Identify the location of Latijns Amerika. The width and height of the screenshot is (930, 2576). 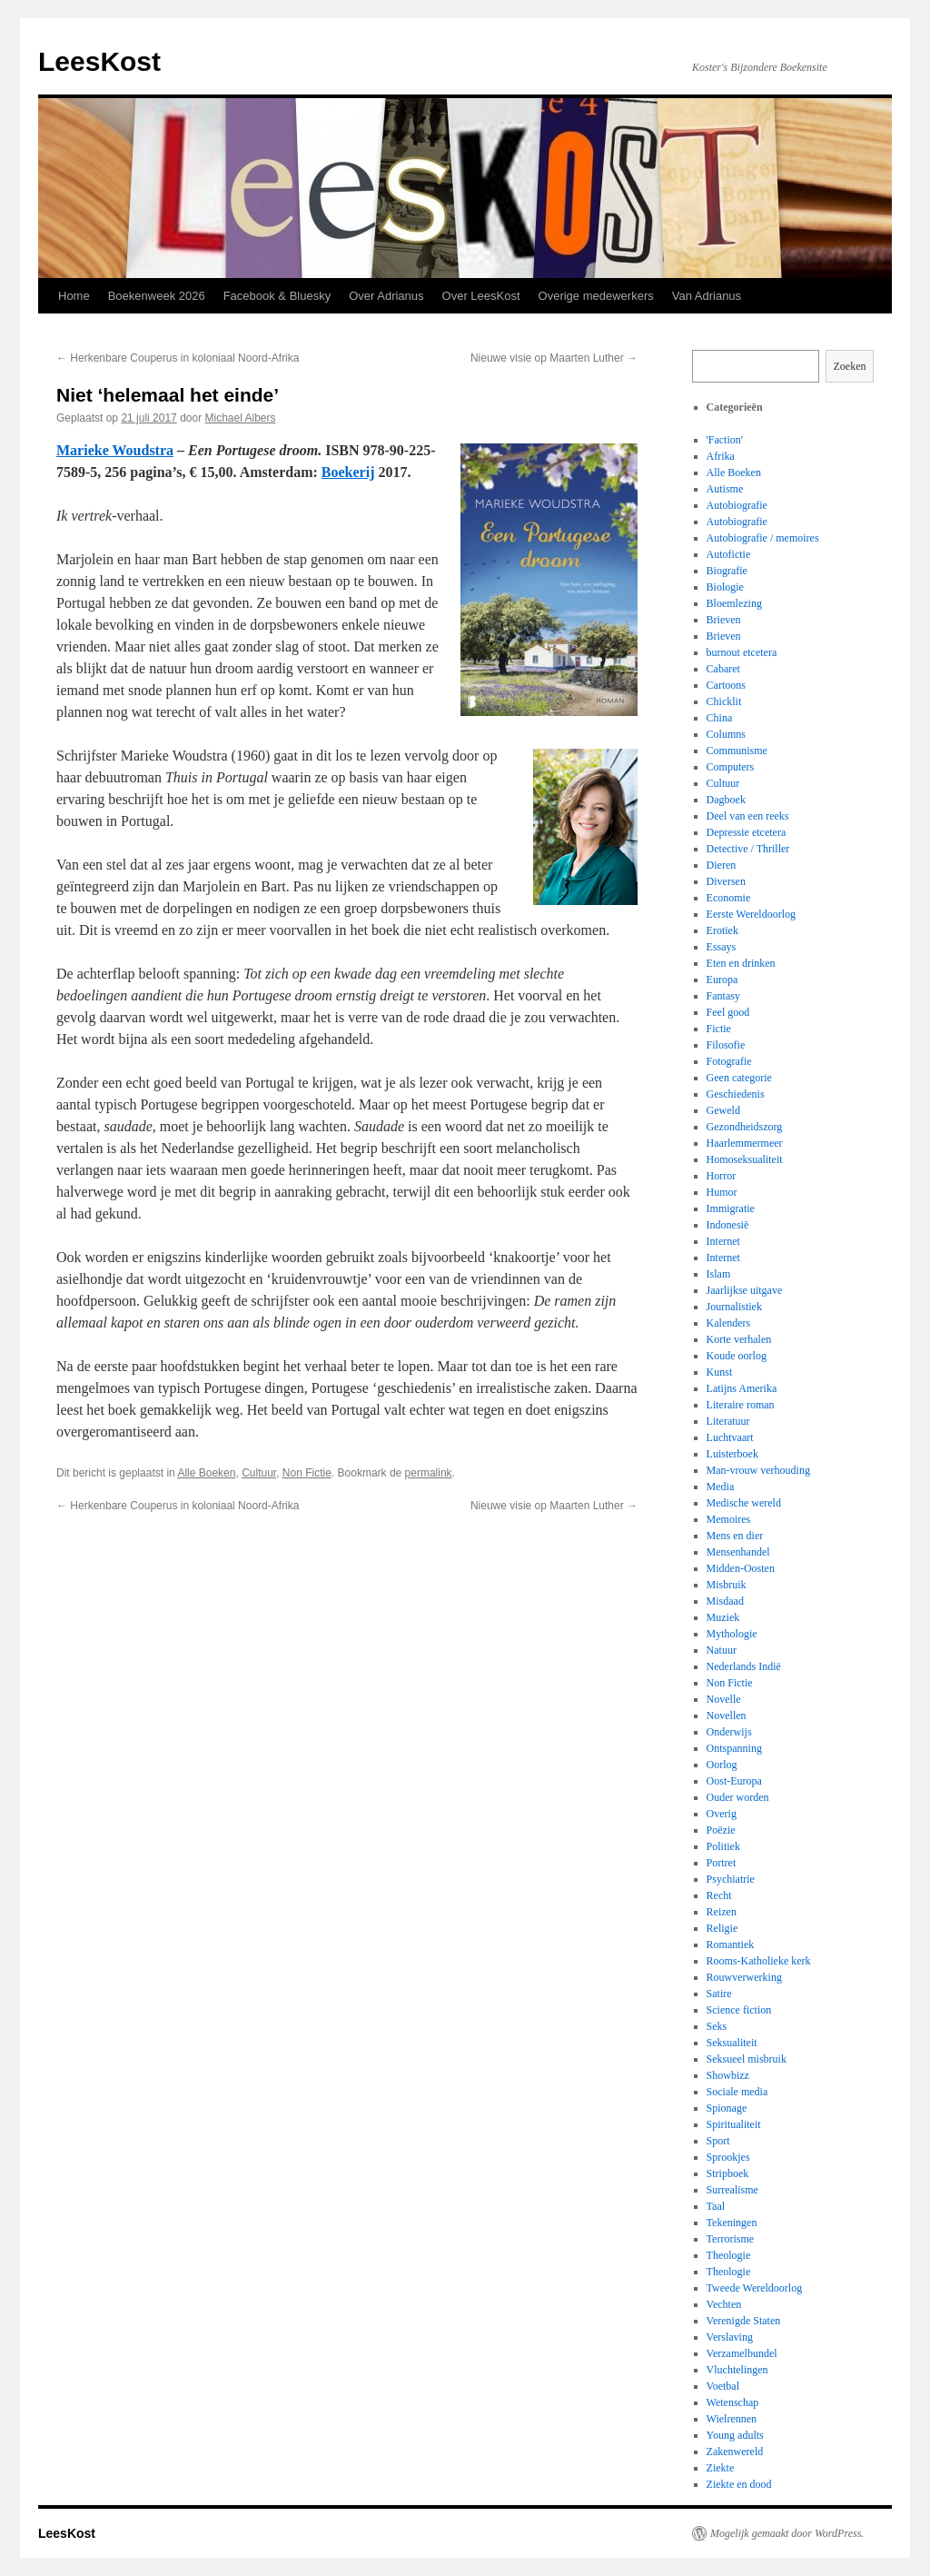
(742, 1388).